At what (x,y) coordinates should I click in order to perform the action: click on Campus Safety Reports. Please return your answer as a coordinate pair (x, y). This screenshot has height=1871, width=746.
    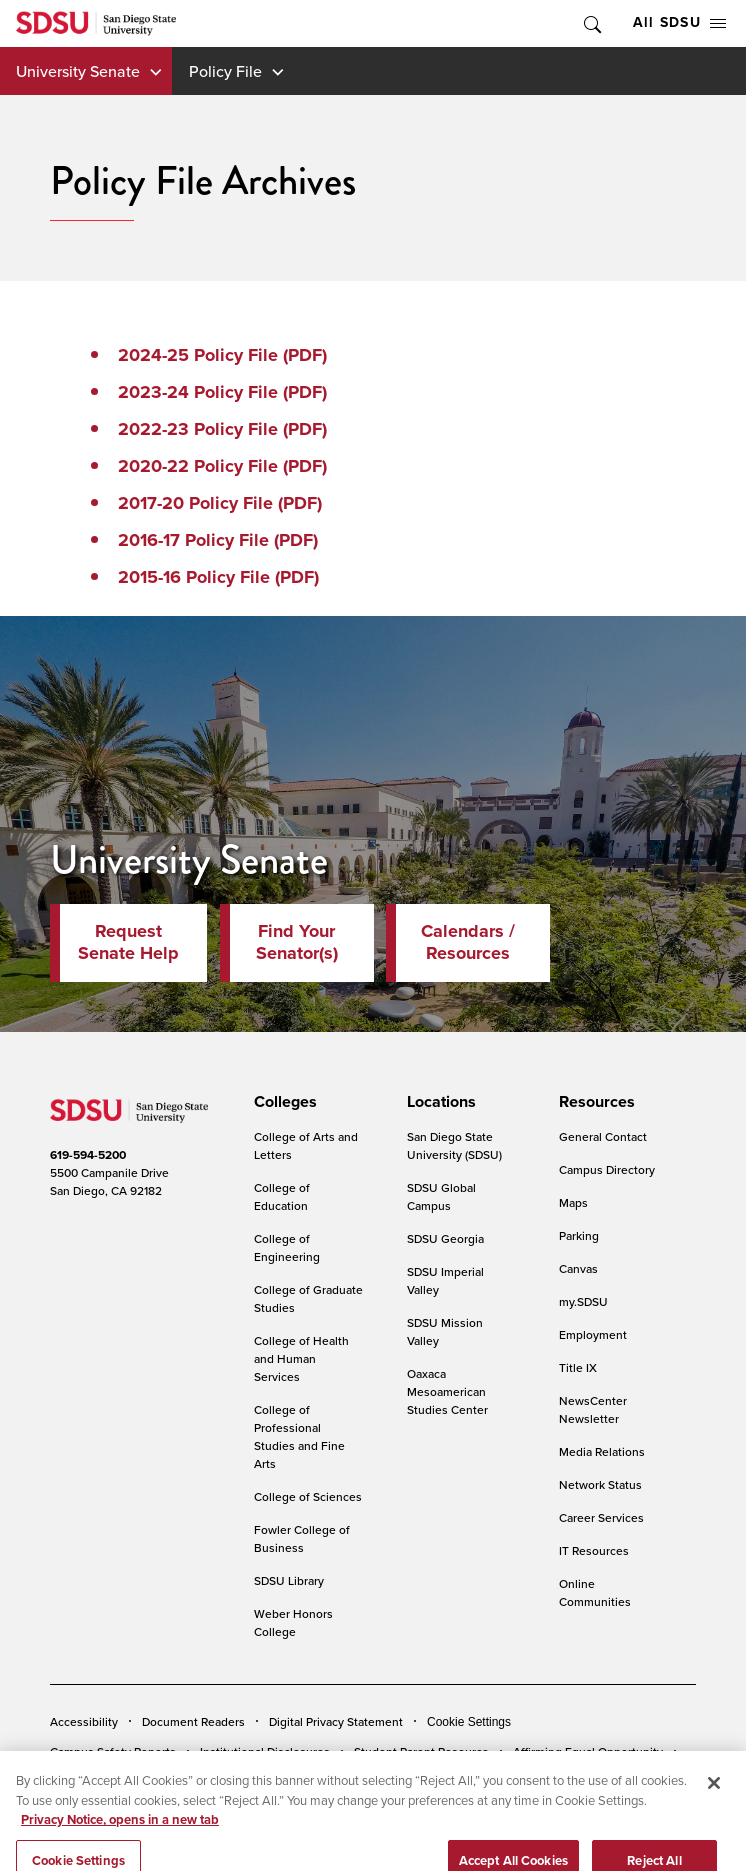
    Looking at the image, I should click on (113, 1751).